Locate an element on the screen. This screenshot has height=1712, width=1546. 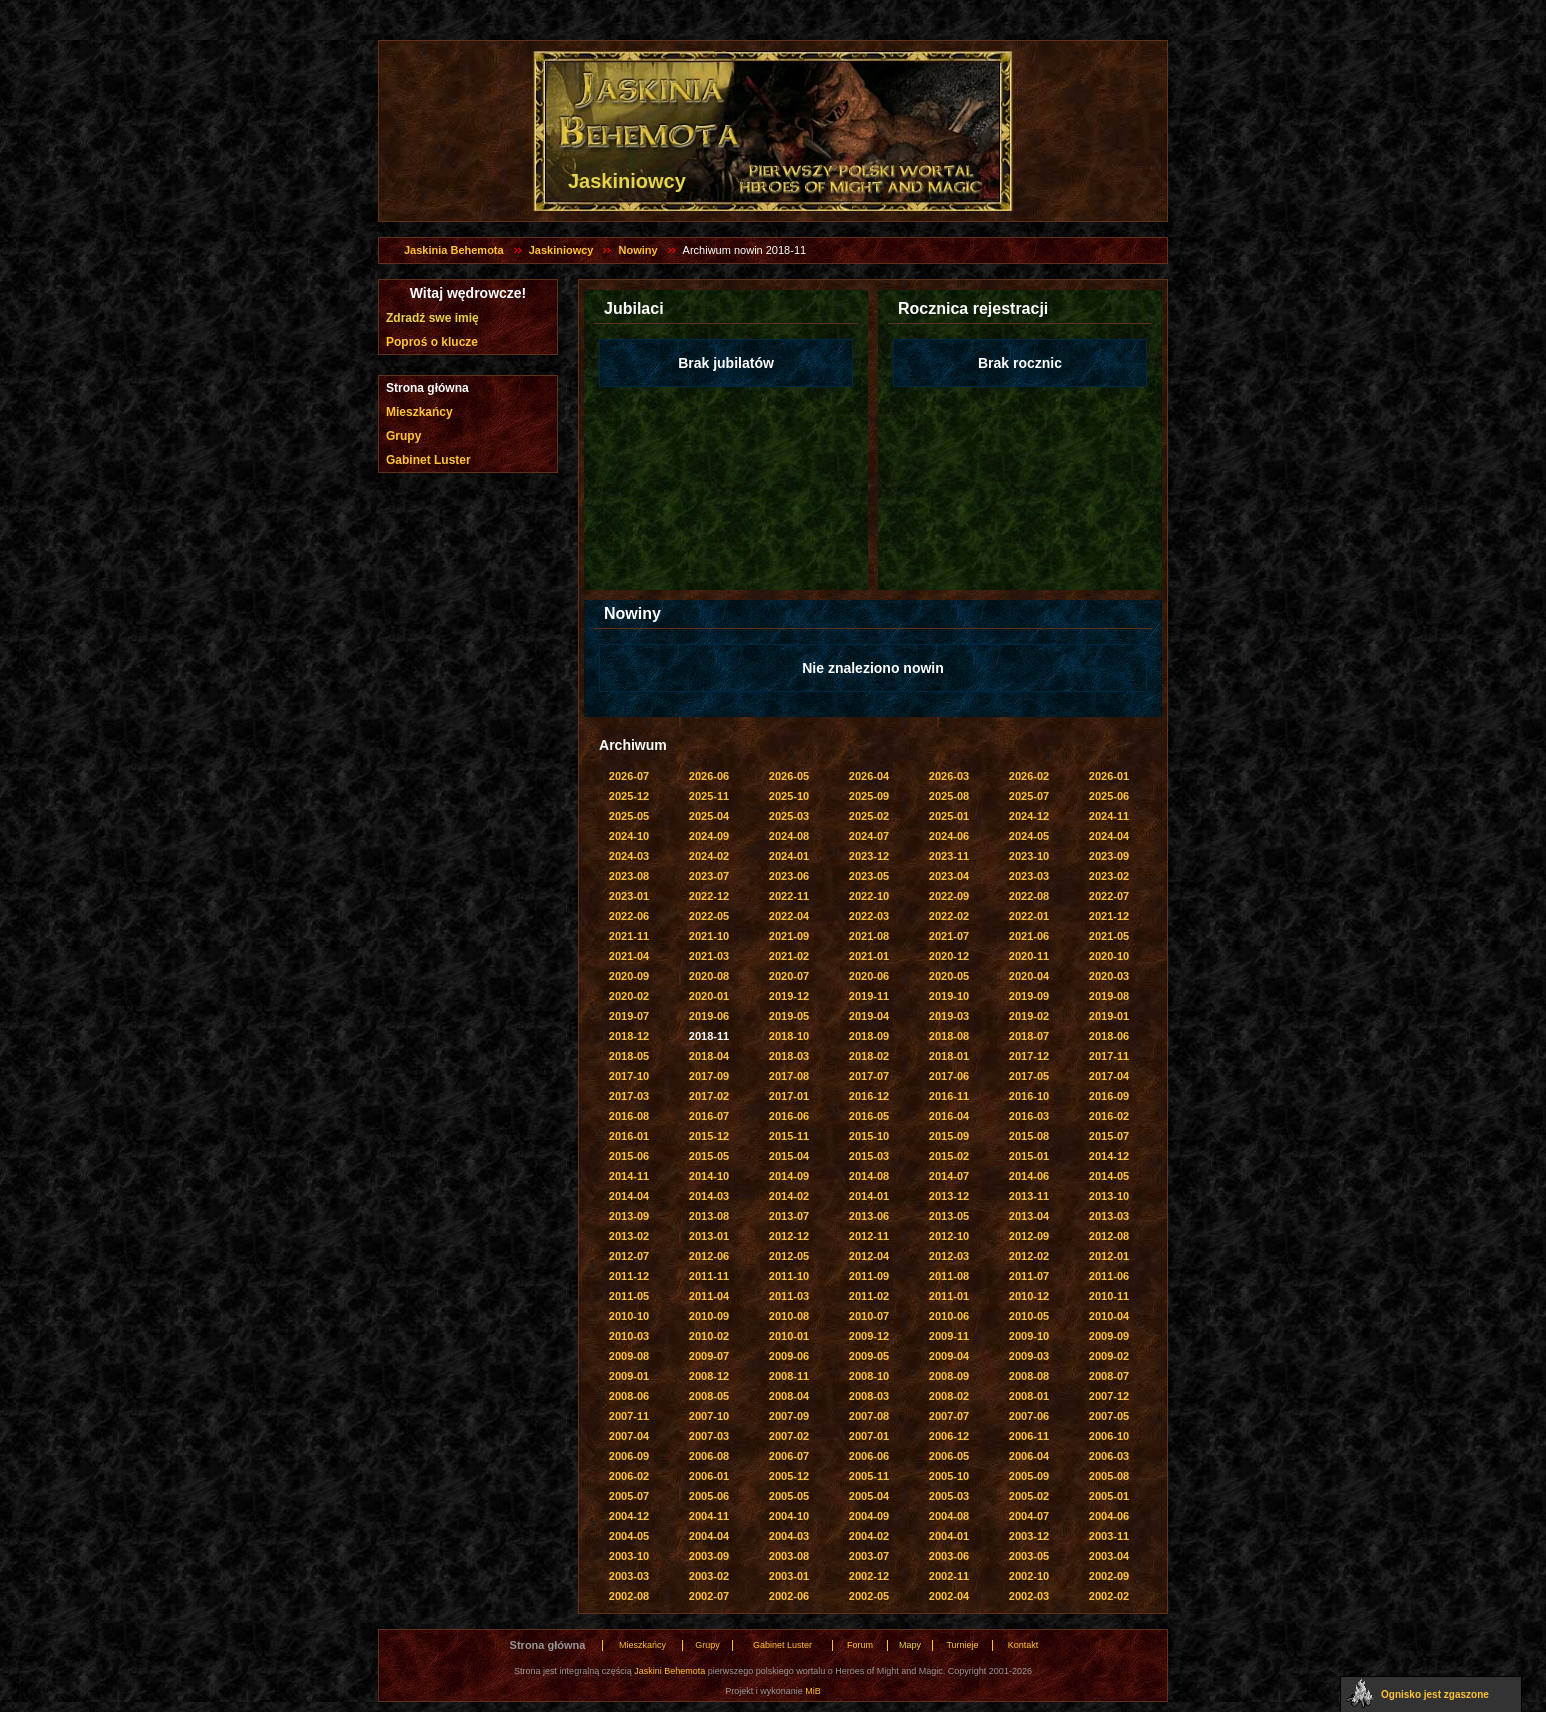
2002-05 is located at coordinates (869, 1596).